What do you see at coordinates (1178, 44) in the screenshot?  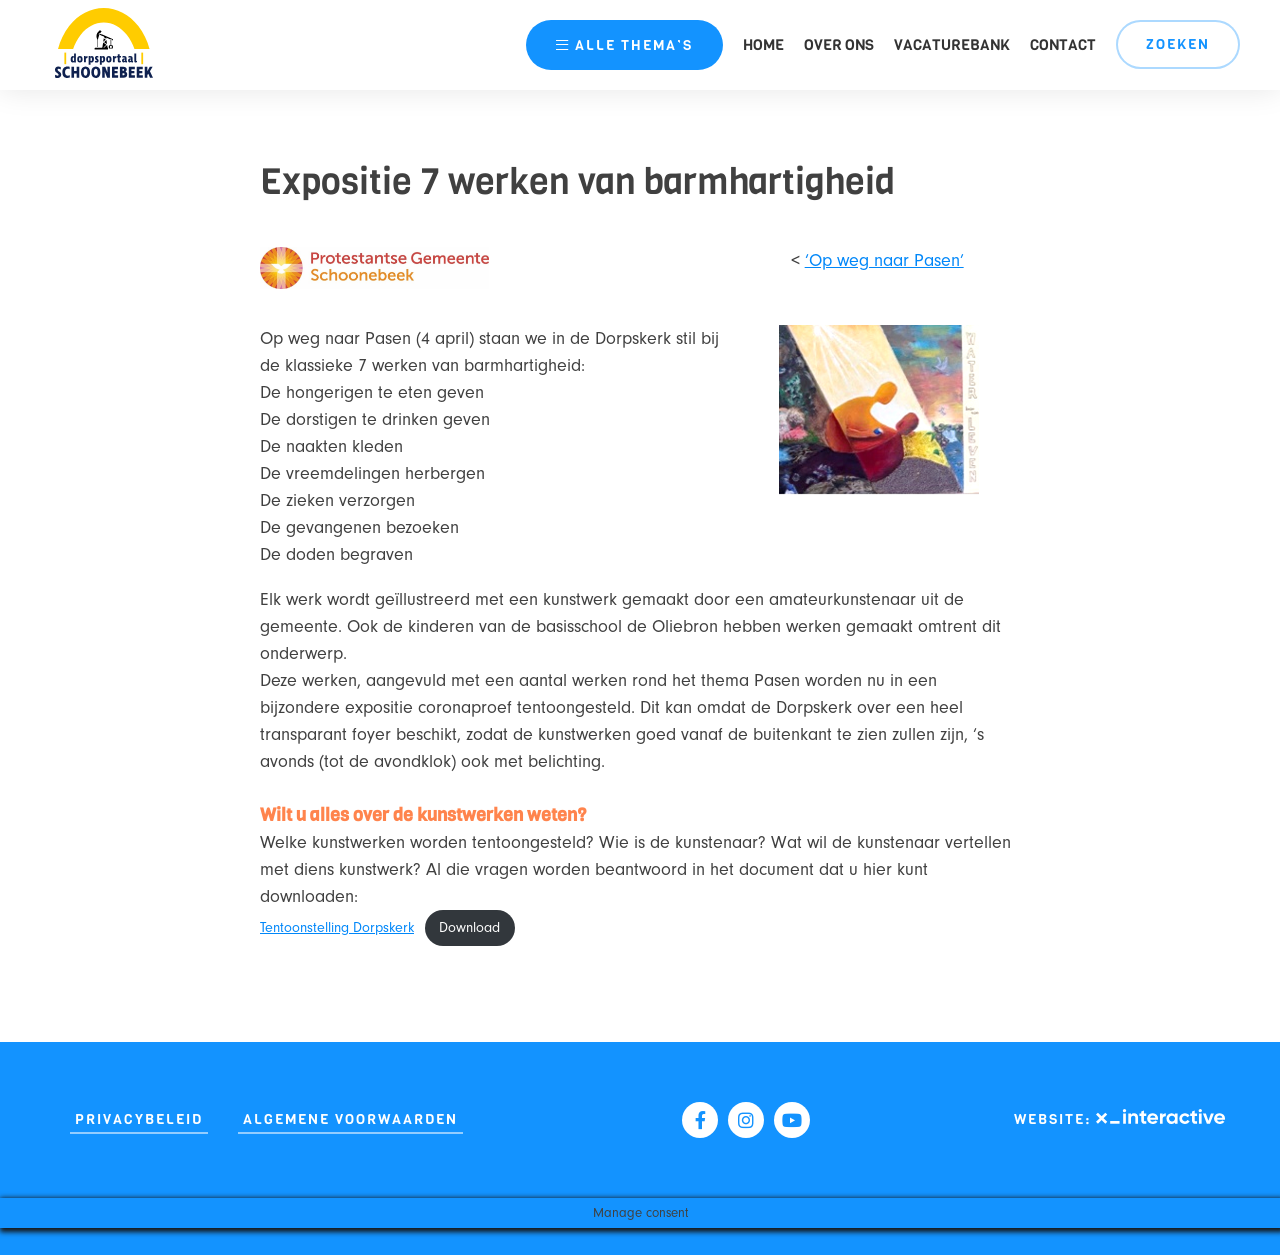 I see `Zoeken` at bounding box center [1178, 44].